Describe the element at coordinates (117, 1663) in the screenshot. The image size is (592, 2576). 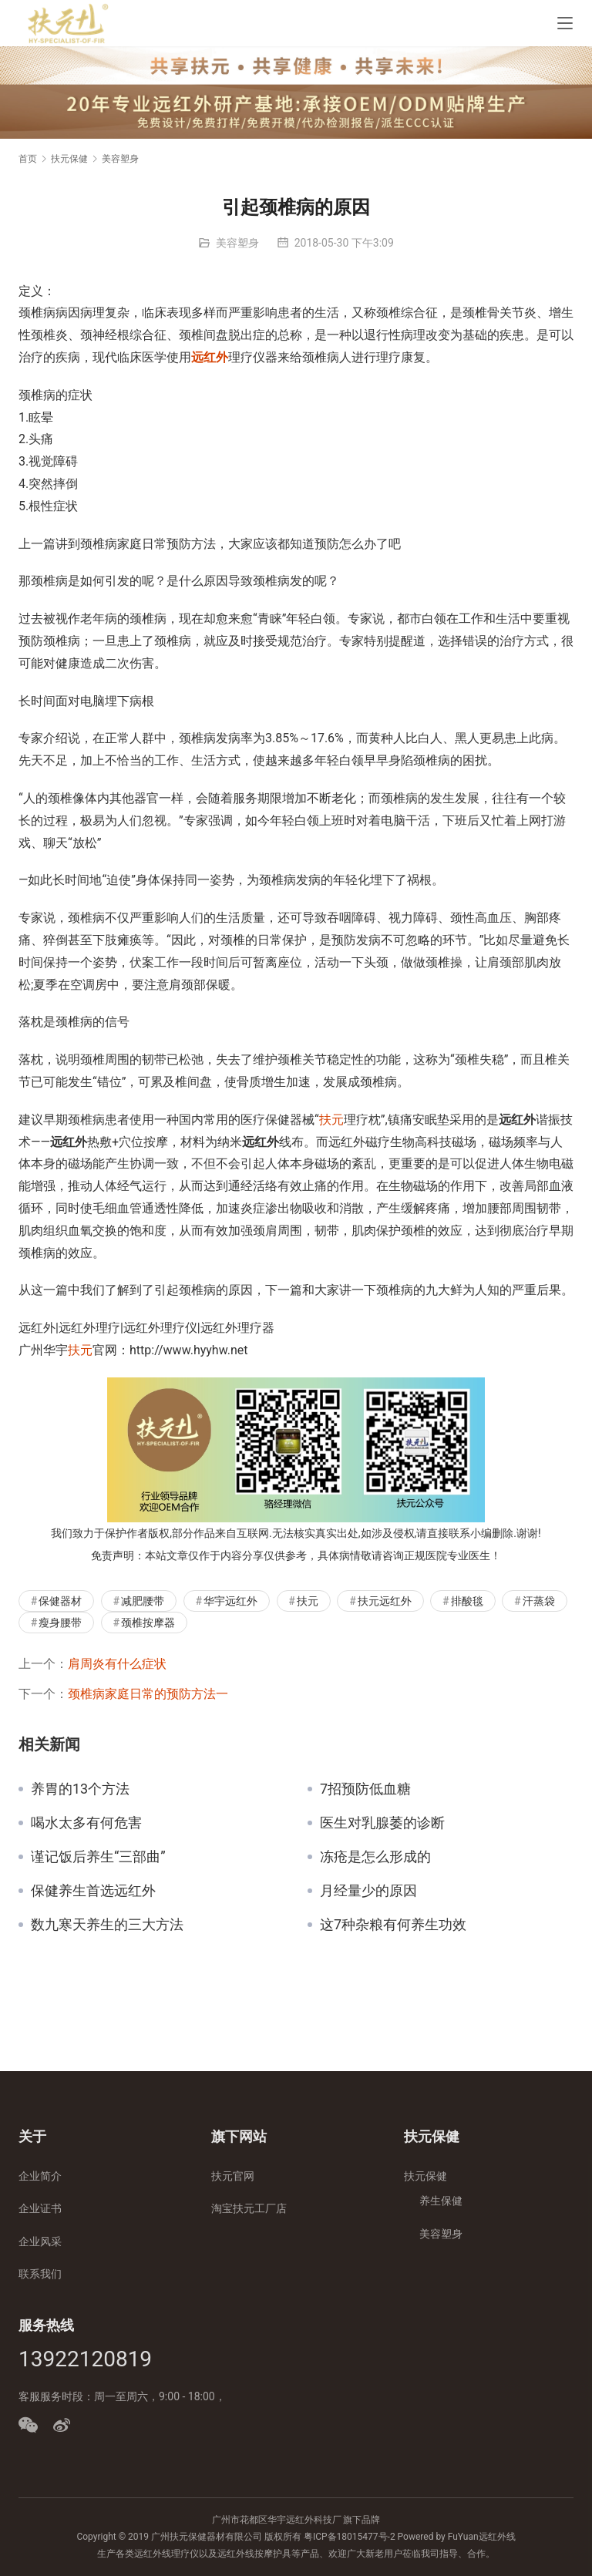
I see `肩周炎有什么症状` at that location.